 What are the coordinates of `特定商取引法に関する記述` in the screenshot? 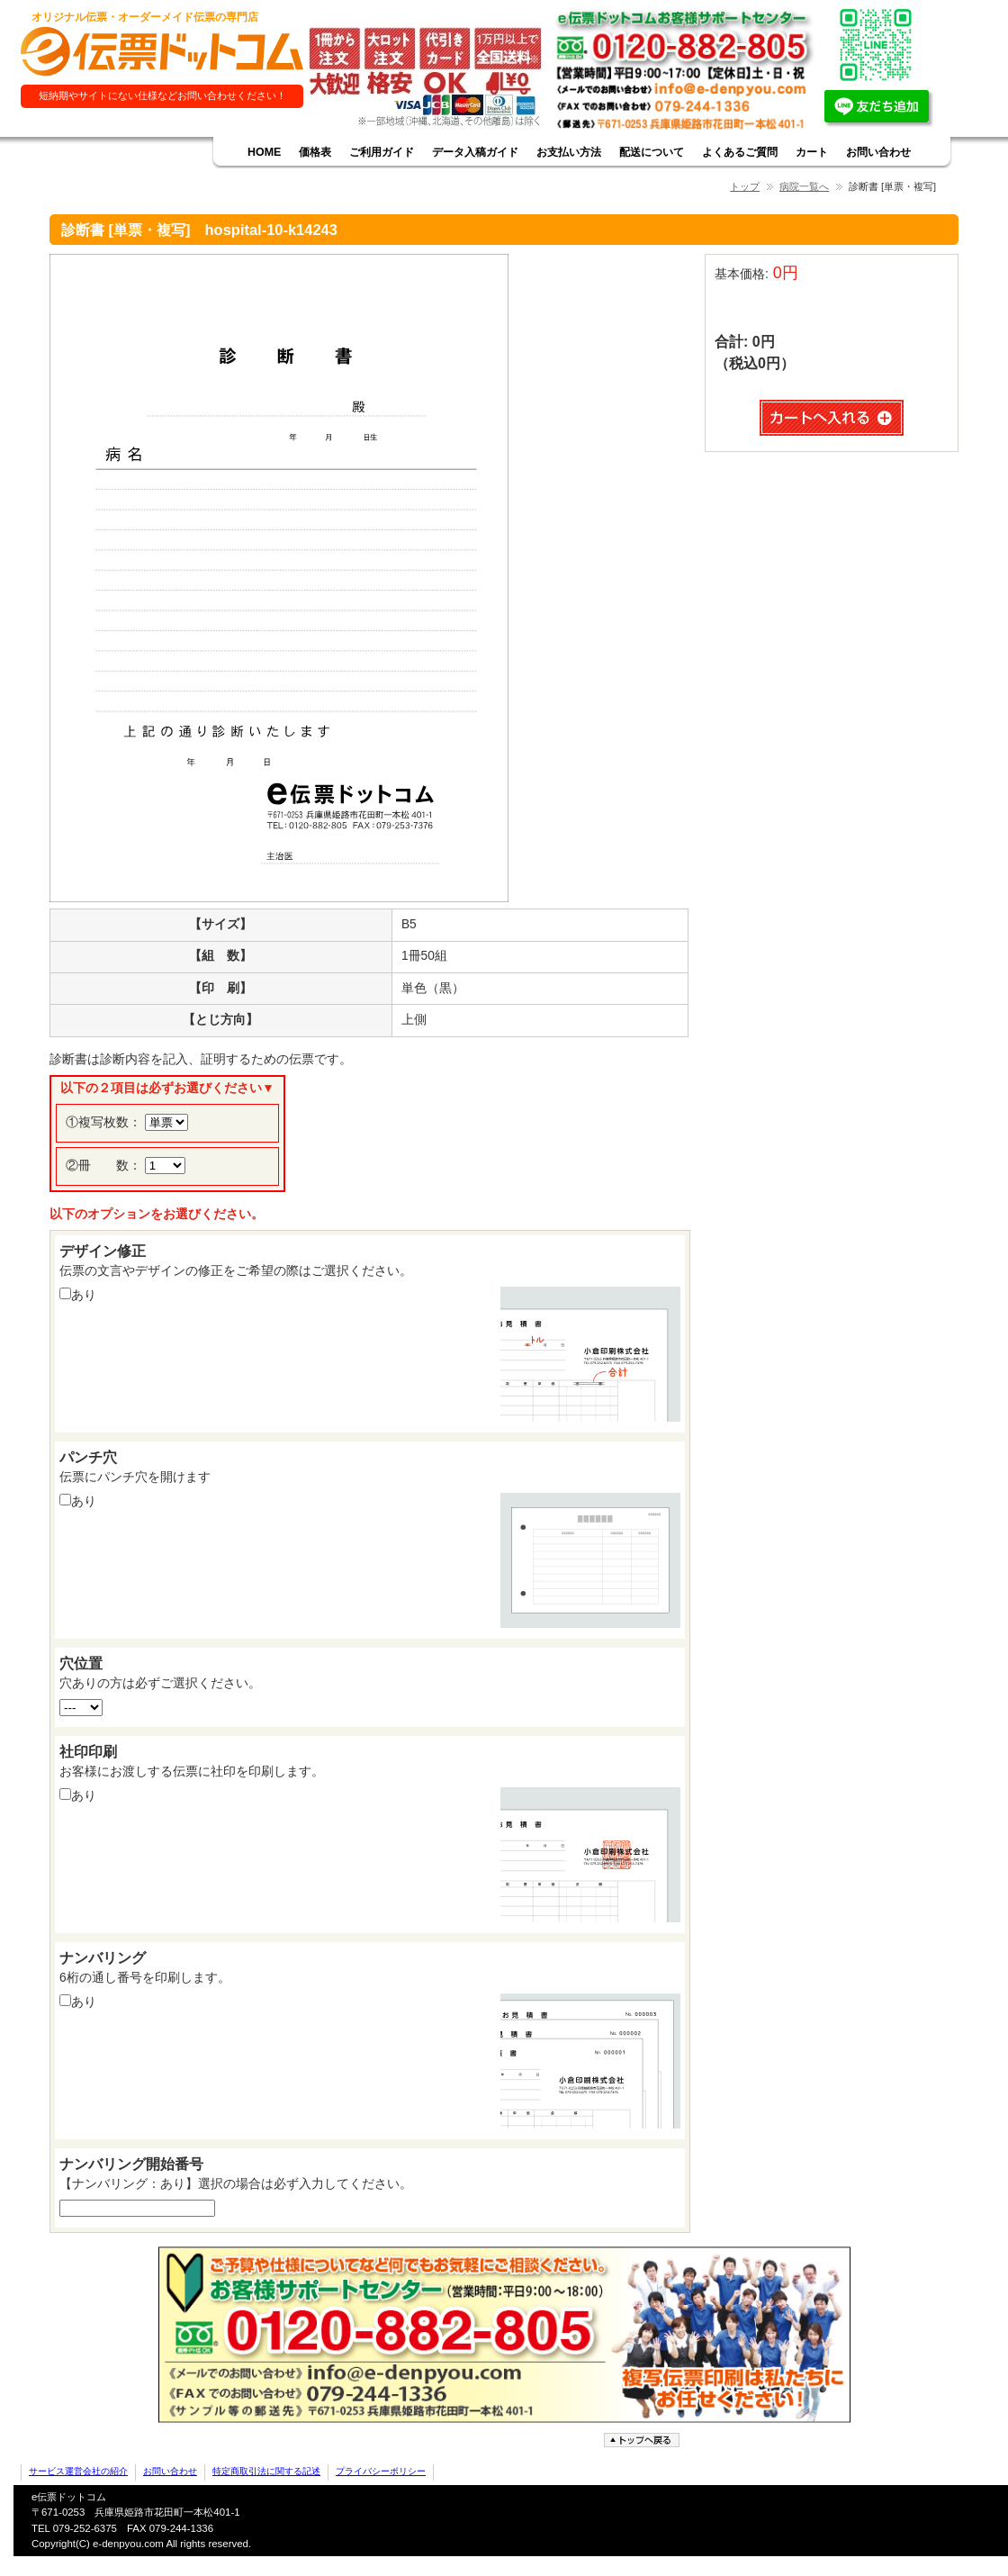 It's located at (266, 2471).